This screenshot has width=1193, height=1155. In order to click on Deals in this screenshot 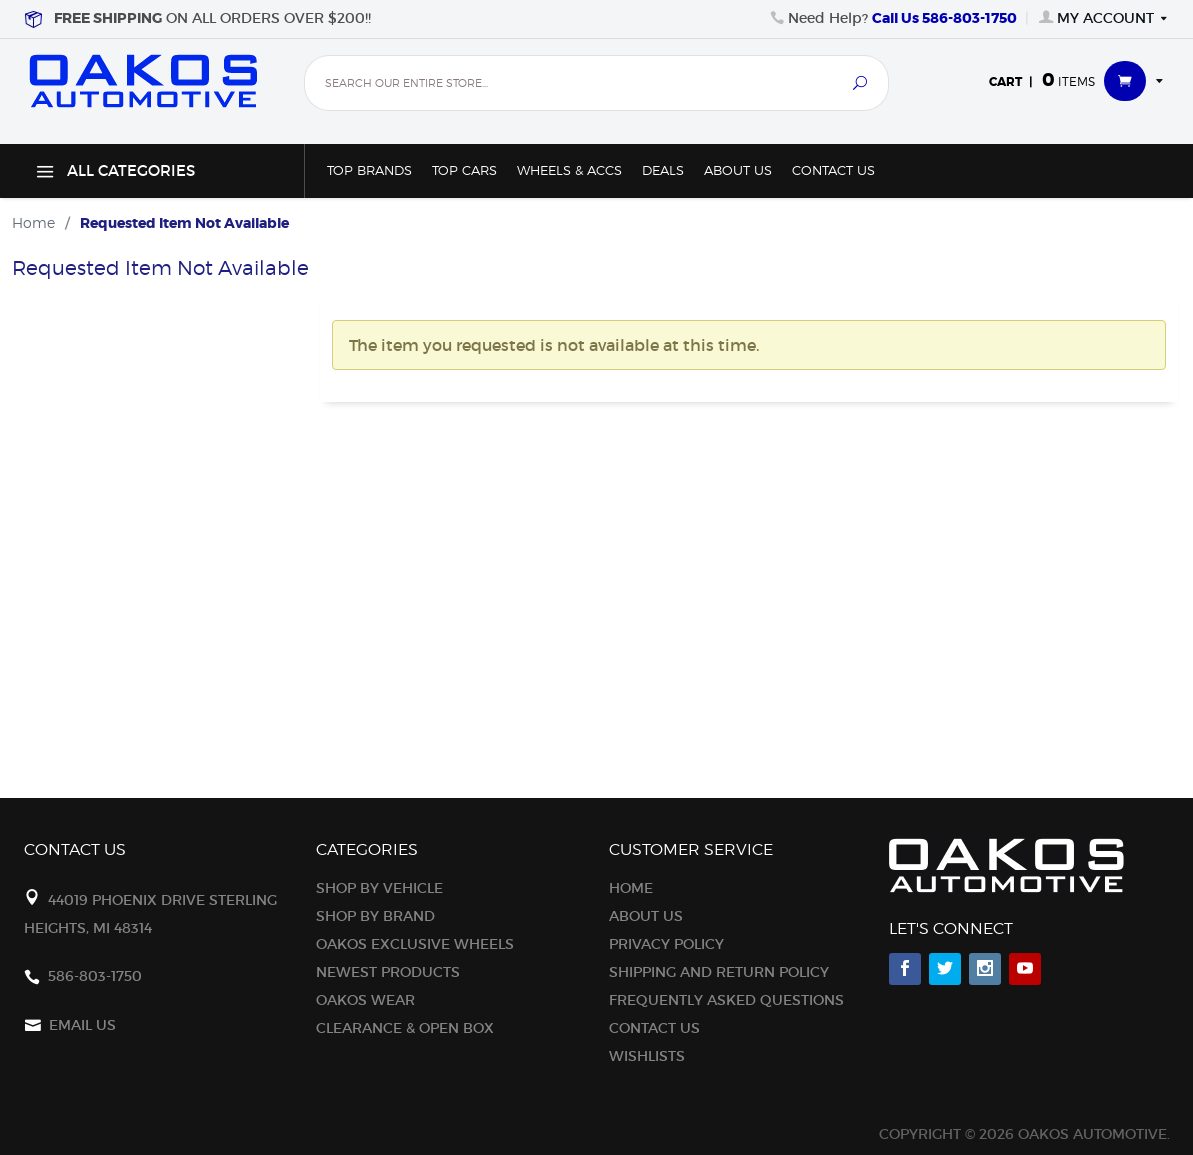, I will do `click(663, 170)`.